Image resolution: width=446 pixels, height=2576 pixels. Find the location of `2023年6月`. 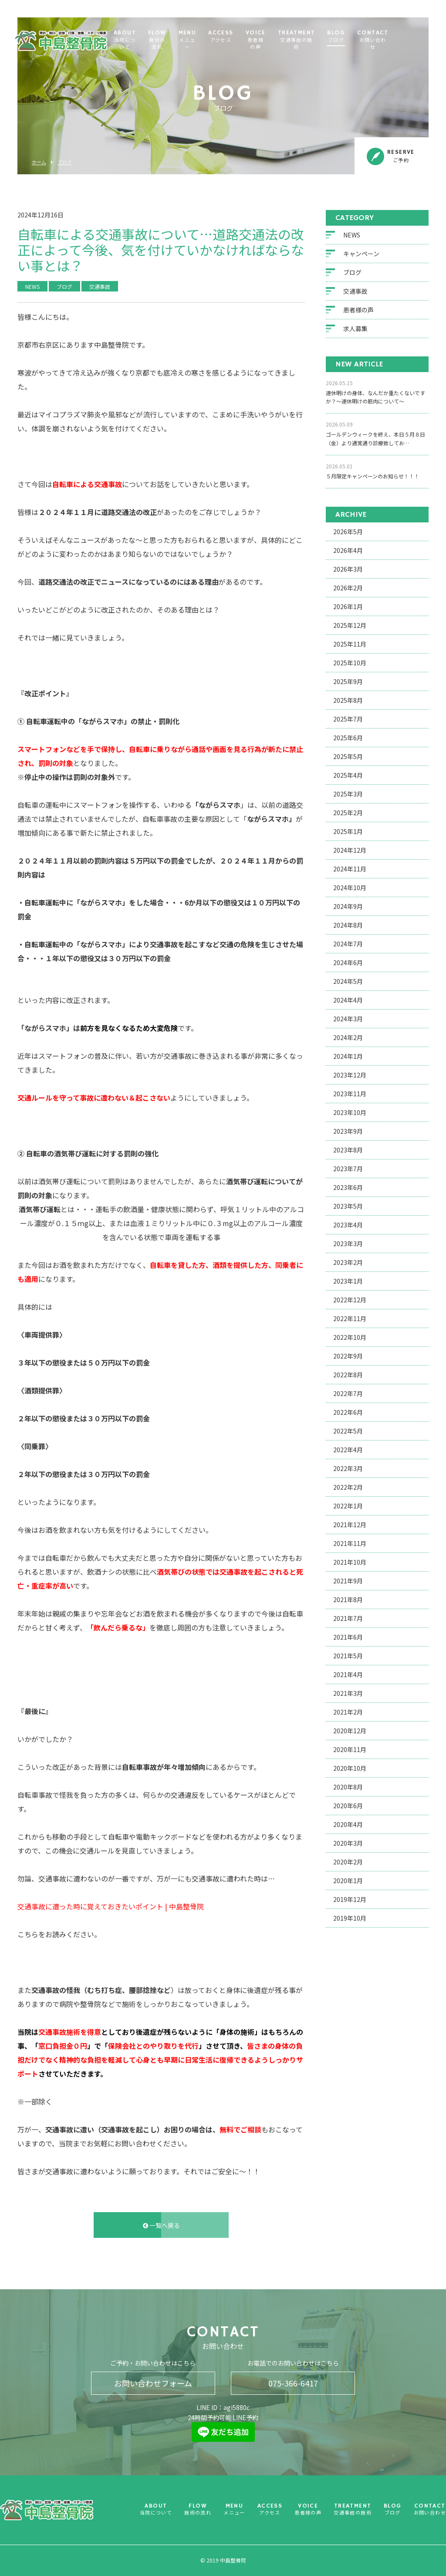

2023年6月 is located at coordinates (348, 1187).